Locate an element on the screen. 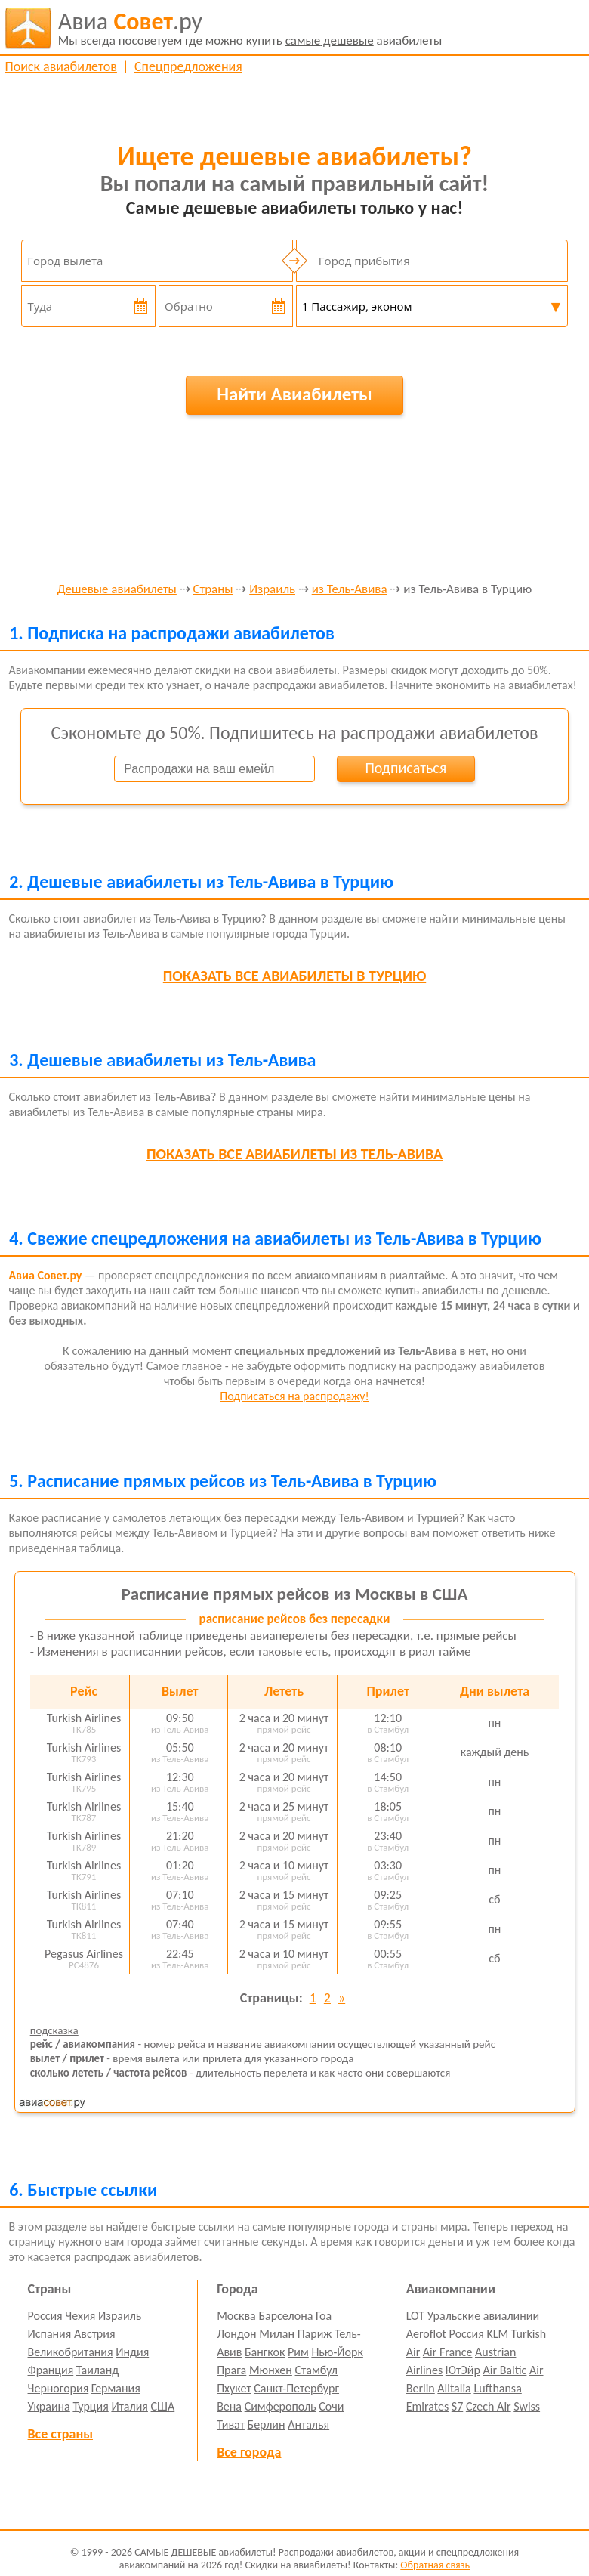 The width and height of the screenshot is (589, 2576). Черногория is located at coordinates (58, 2388).